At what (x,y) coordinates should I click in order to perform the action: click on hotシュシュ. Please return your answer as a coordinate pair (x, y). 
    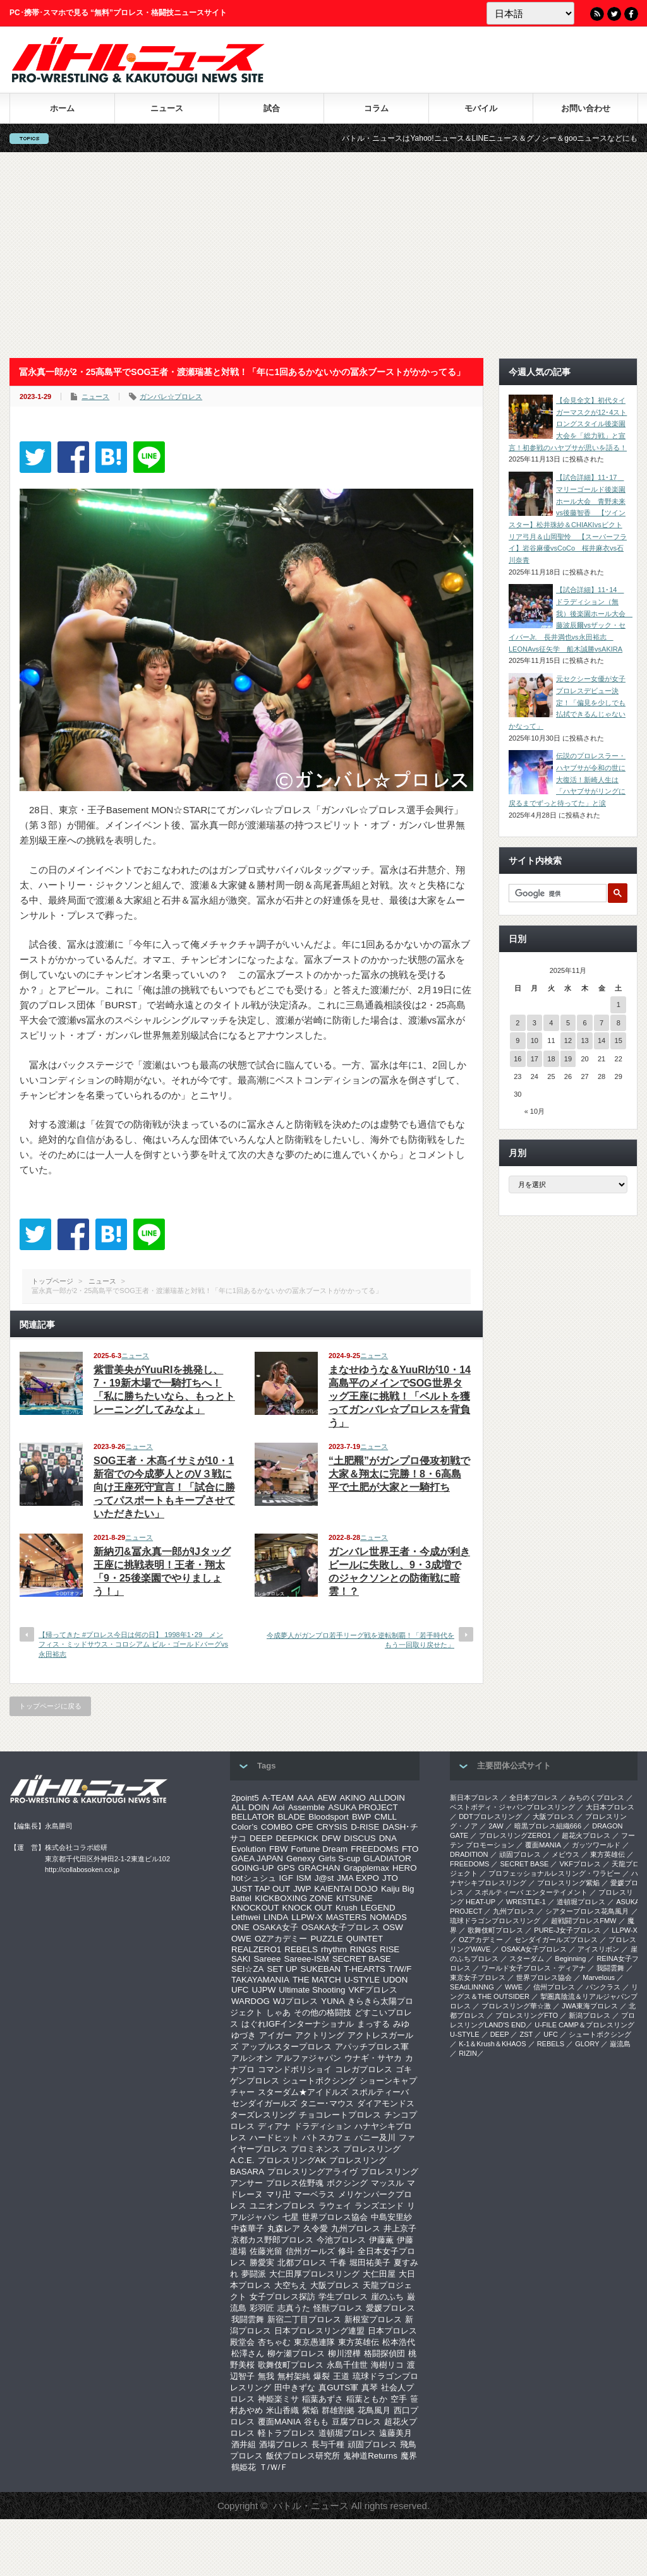
    Looking at the image, I should click on (253, 1878).